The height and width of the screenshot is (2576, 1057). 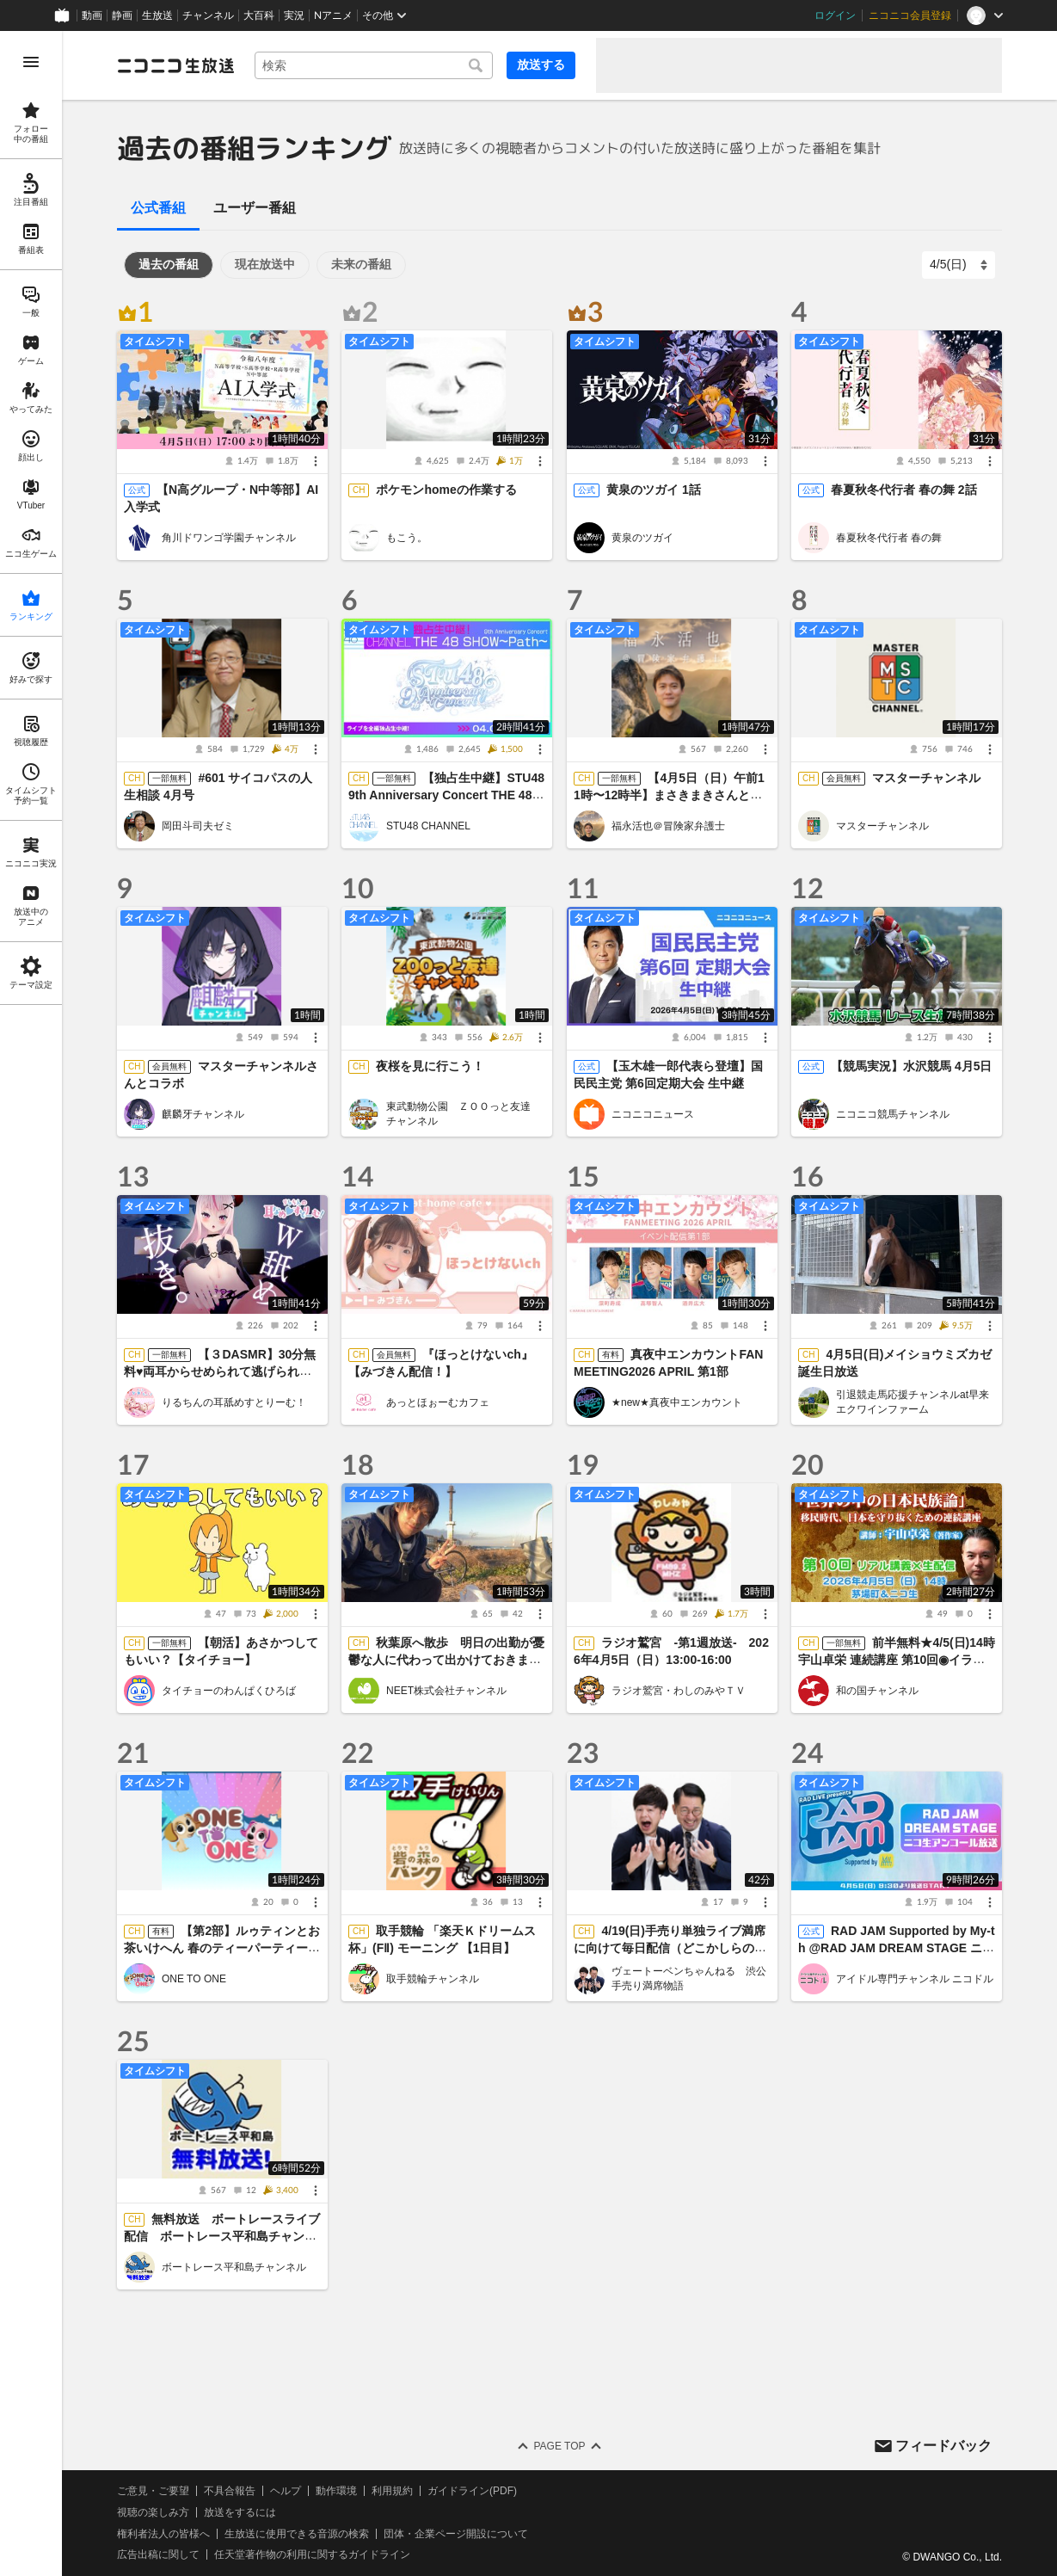 I want to click on [region], so click(x=31, y=1303).